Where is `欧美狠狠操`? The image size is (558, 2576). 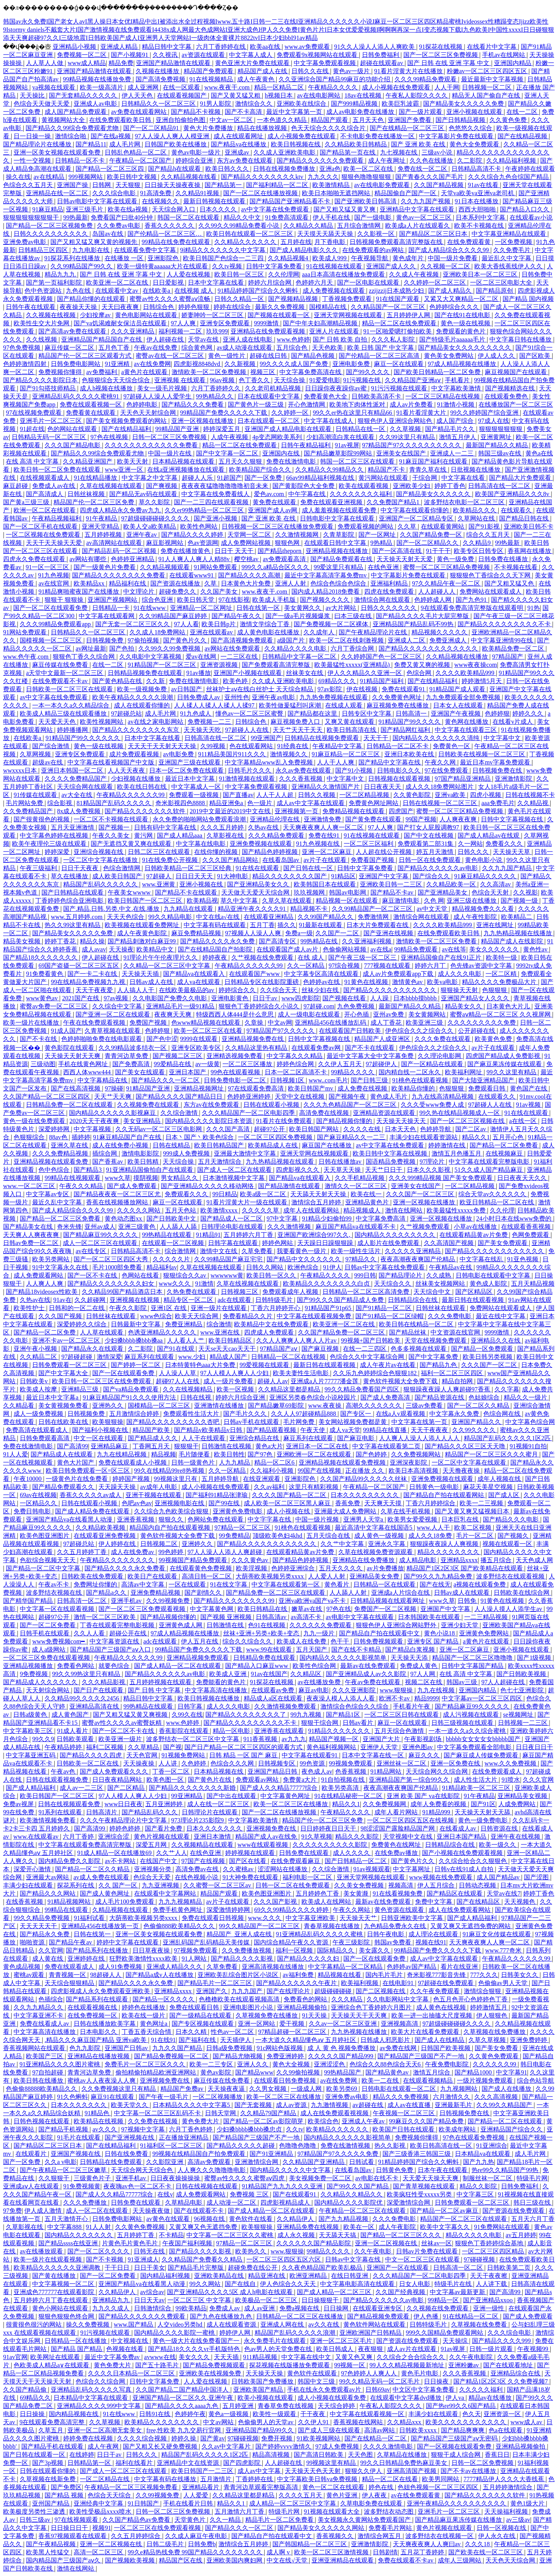
欧美狠狠操 is located at coordinates (107, 1422).